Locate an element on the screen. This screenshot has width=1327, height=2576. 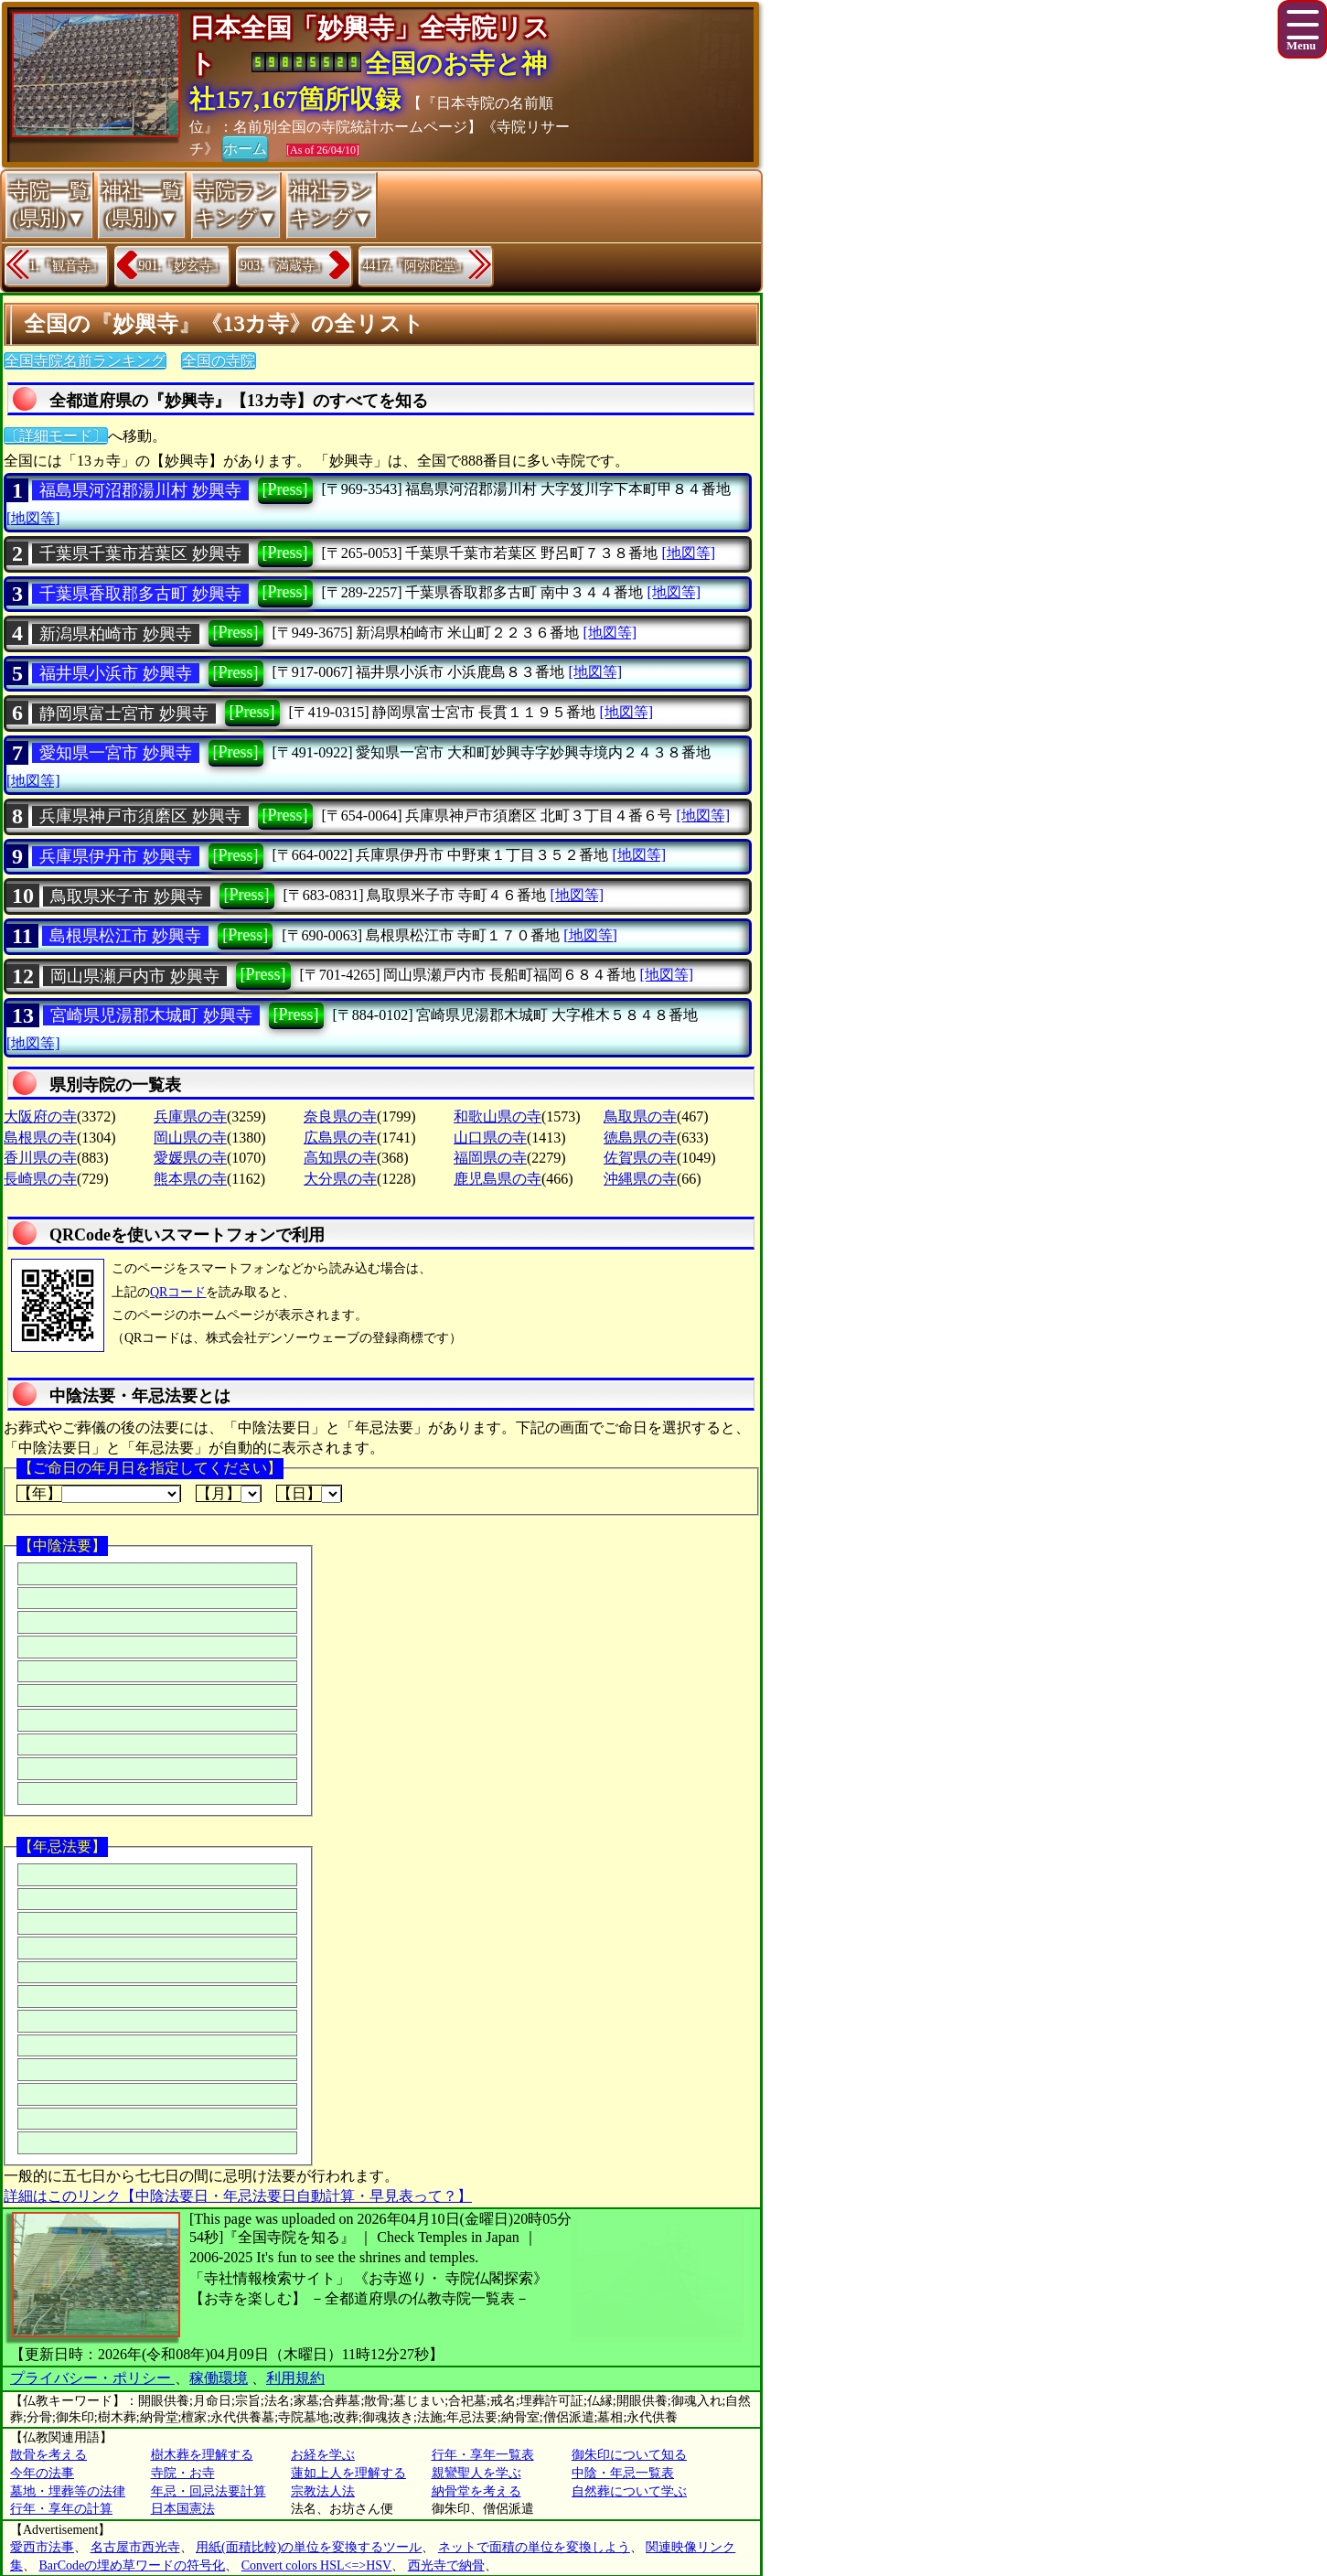
ネットで面積の単位を変換しよう is located at coordinates (534, 2547).